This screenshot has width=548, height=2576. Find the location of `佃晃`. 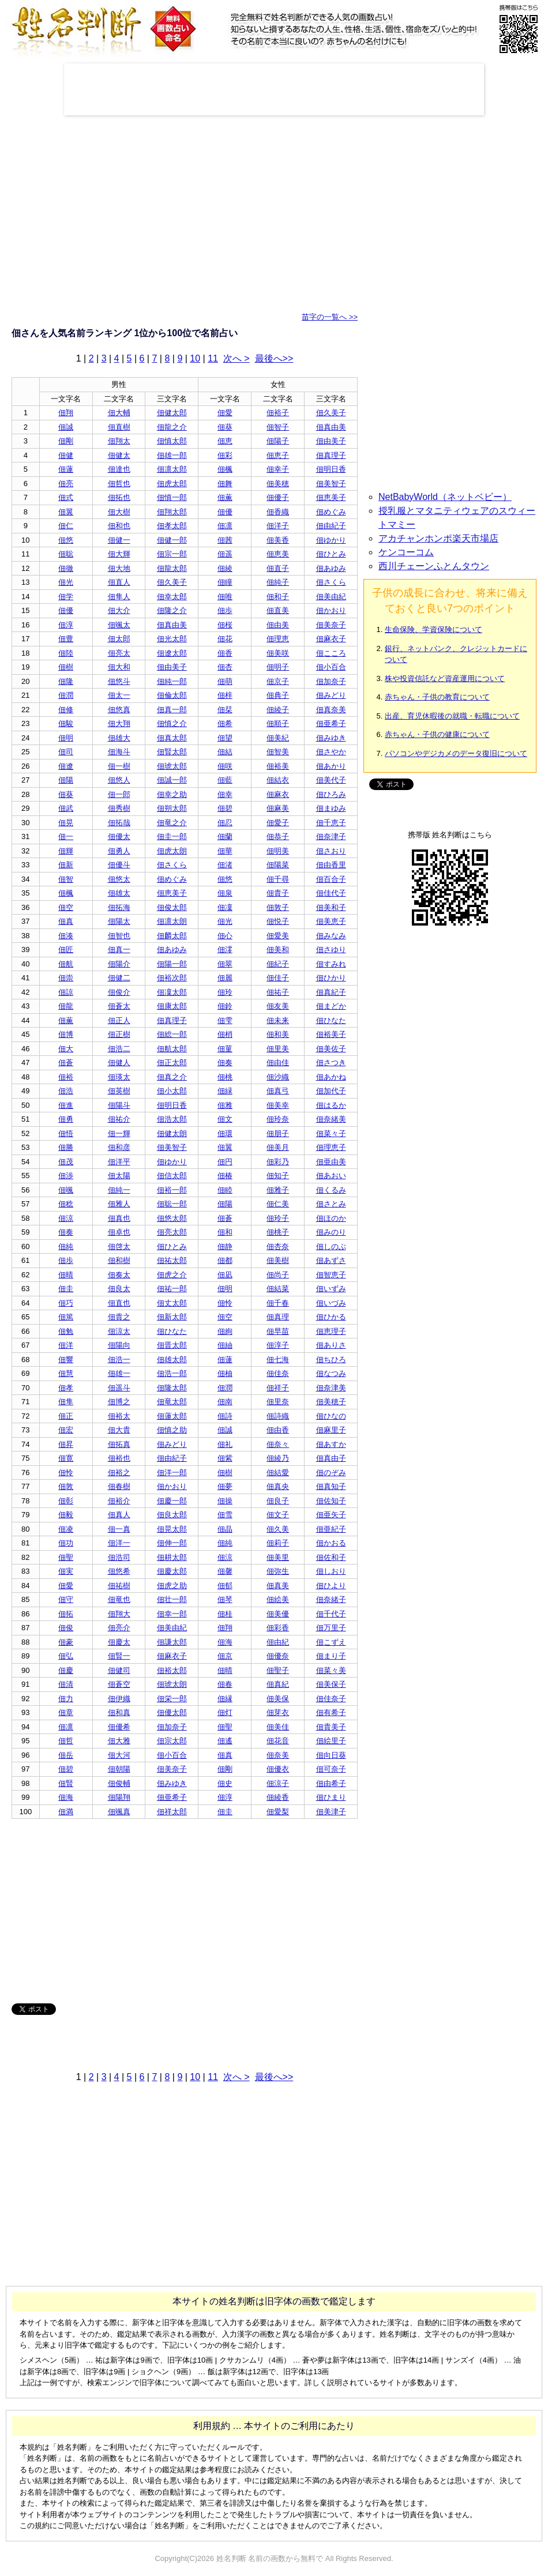

佃晃 is located at coordinates (65, 822).